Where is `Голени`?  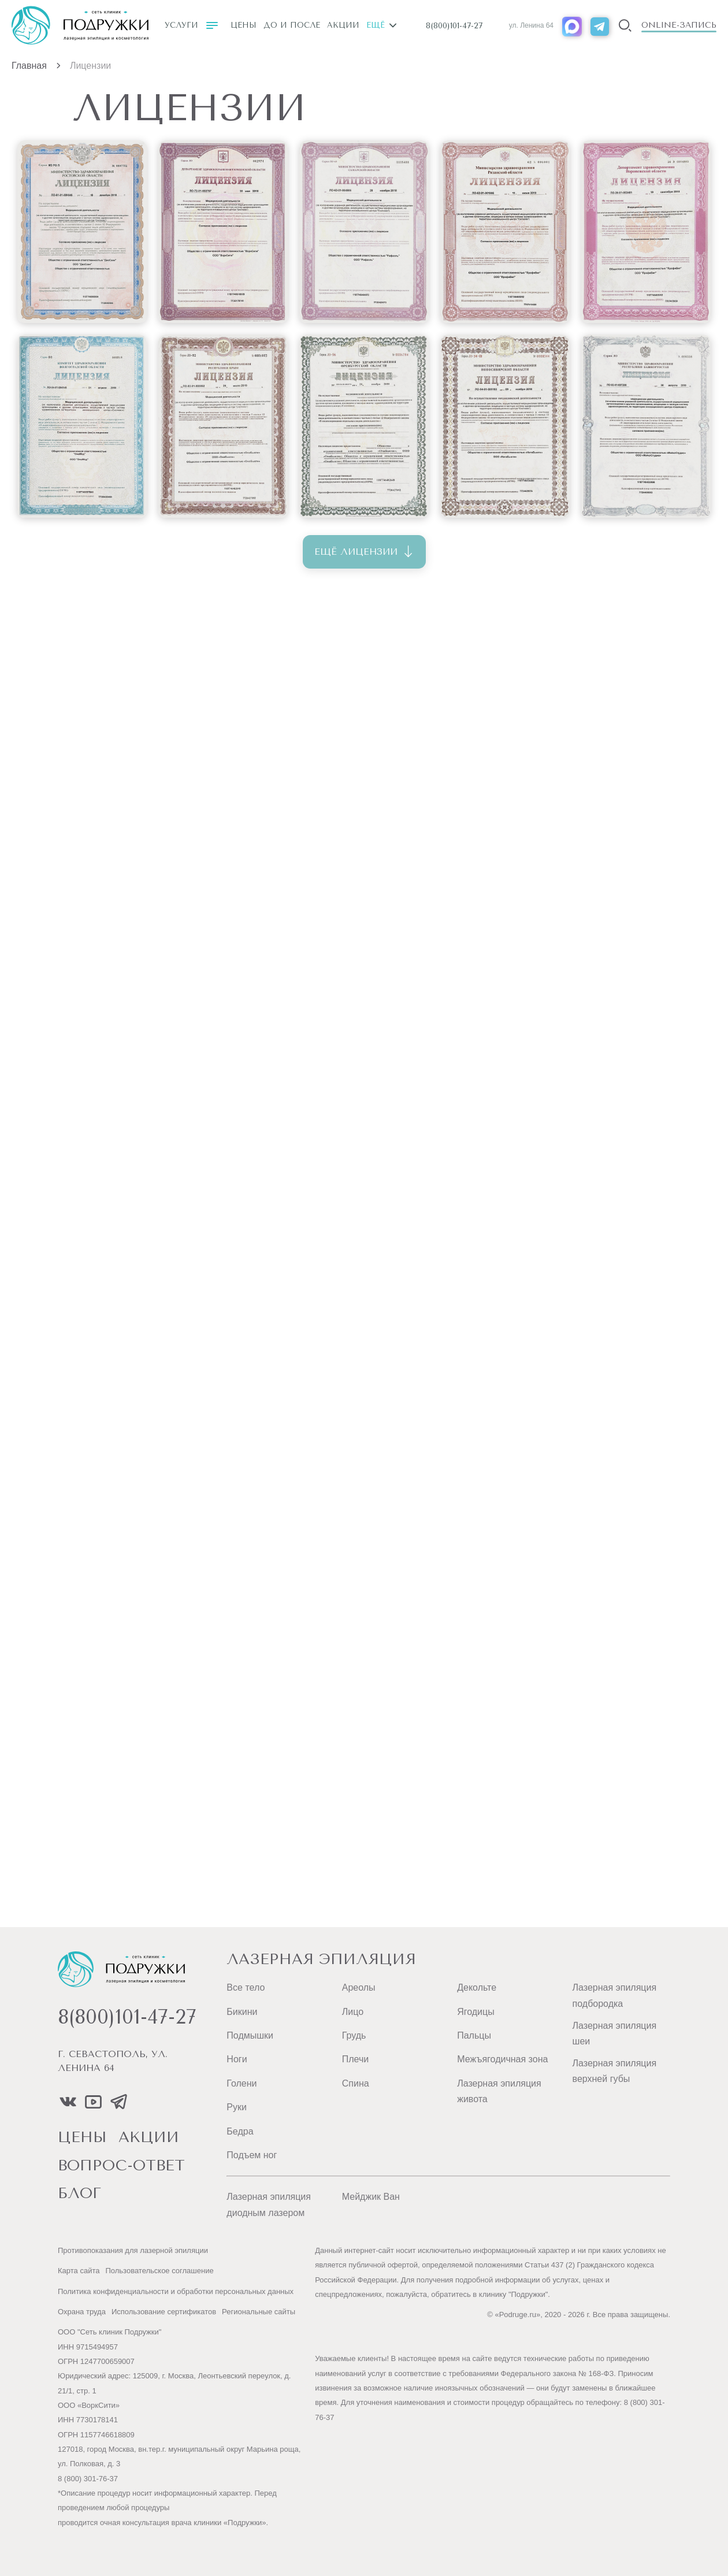
Голени is located at coordinates (241, 2083).